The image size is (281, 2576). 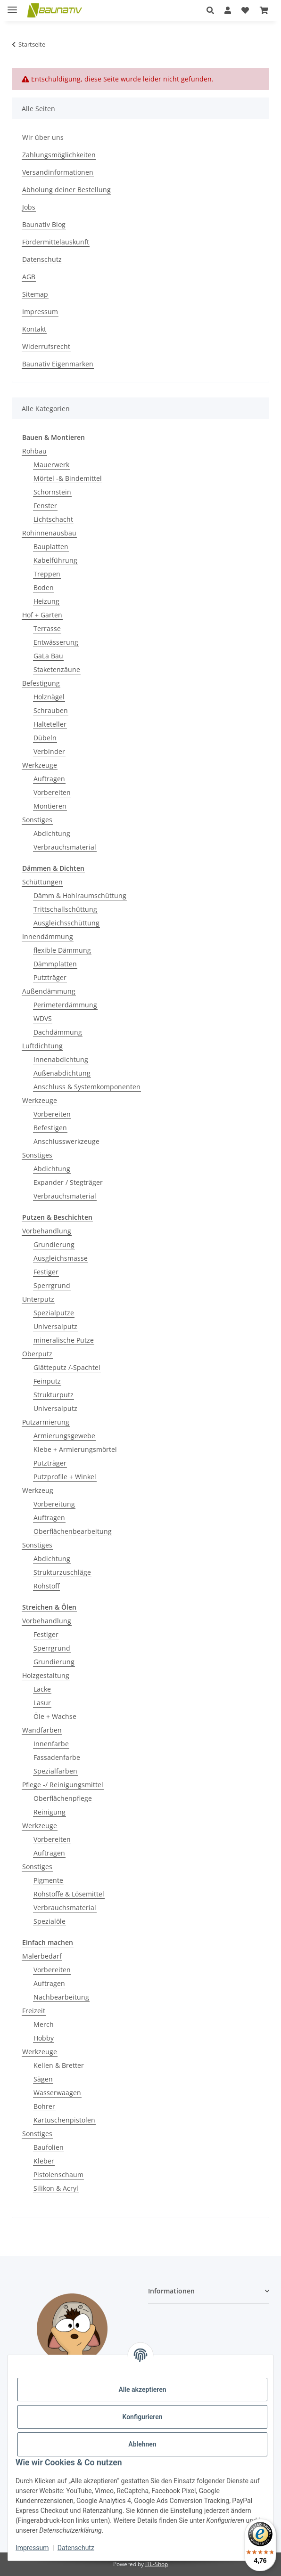 I want to click on Anschlusswerkzeuge, so click(x=66, y=1141).